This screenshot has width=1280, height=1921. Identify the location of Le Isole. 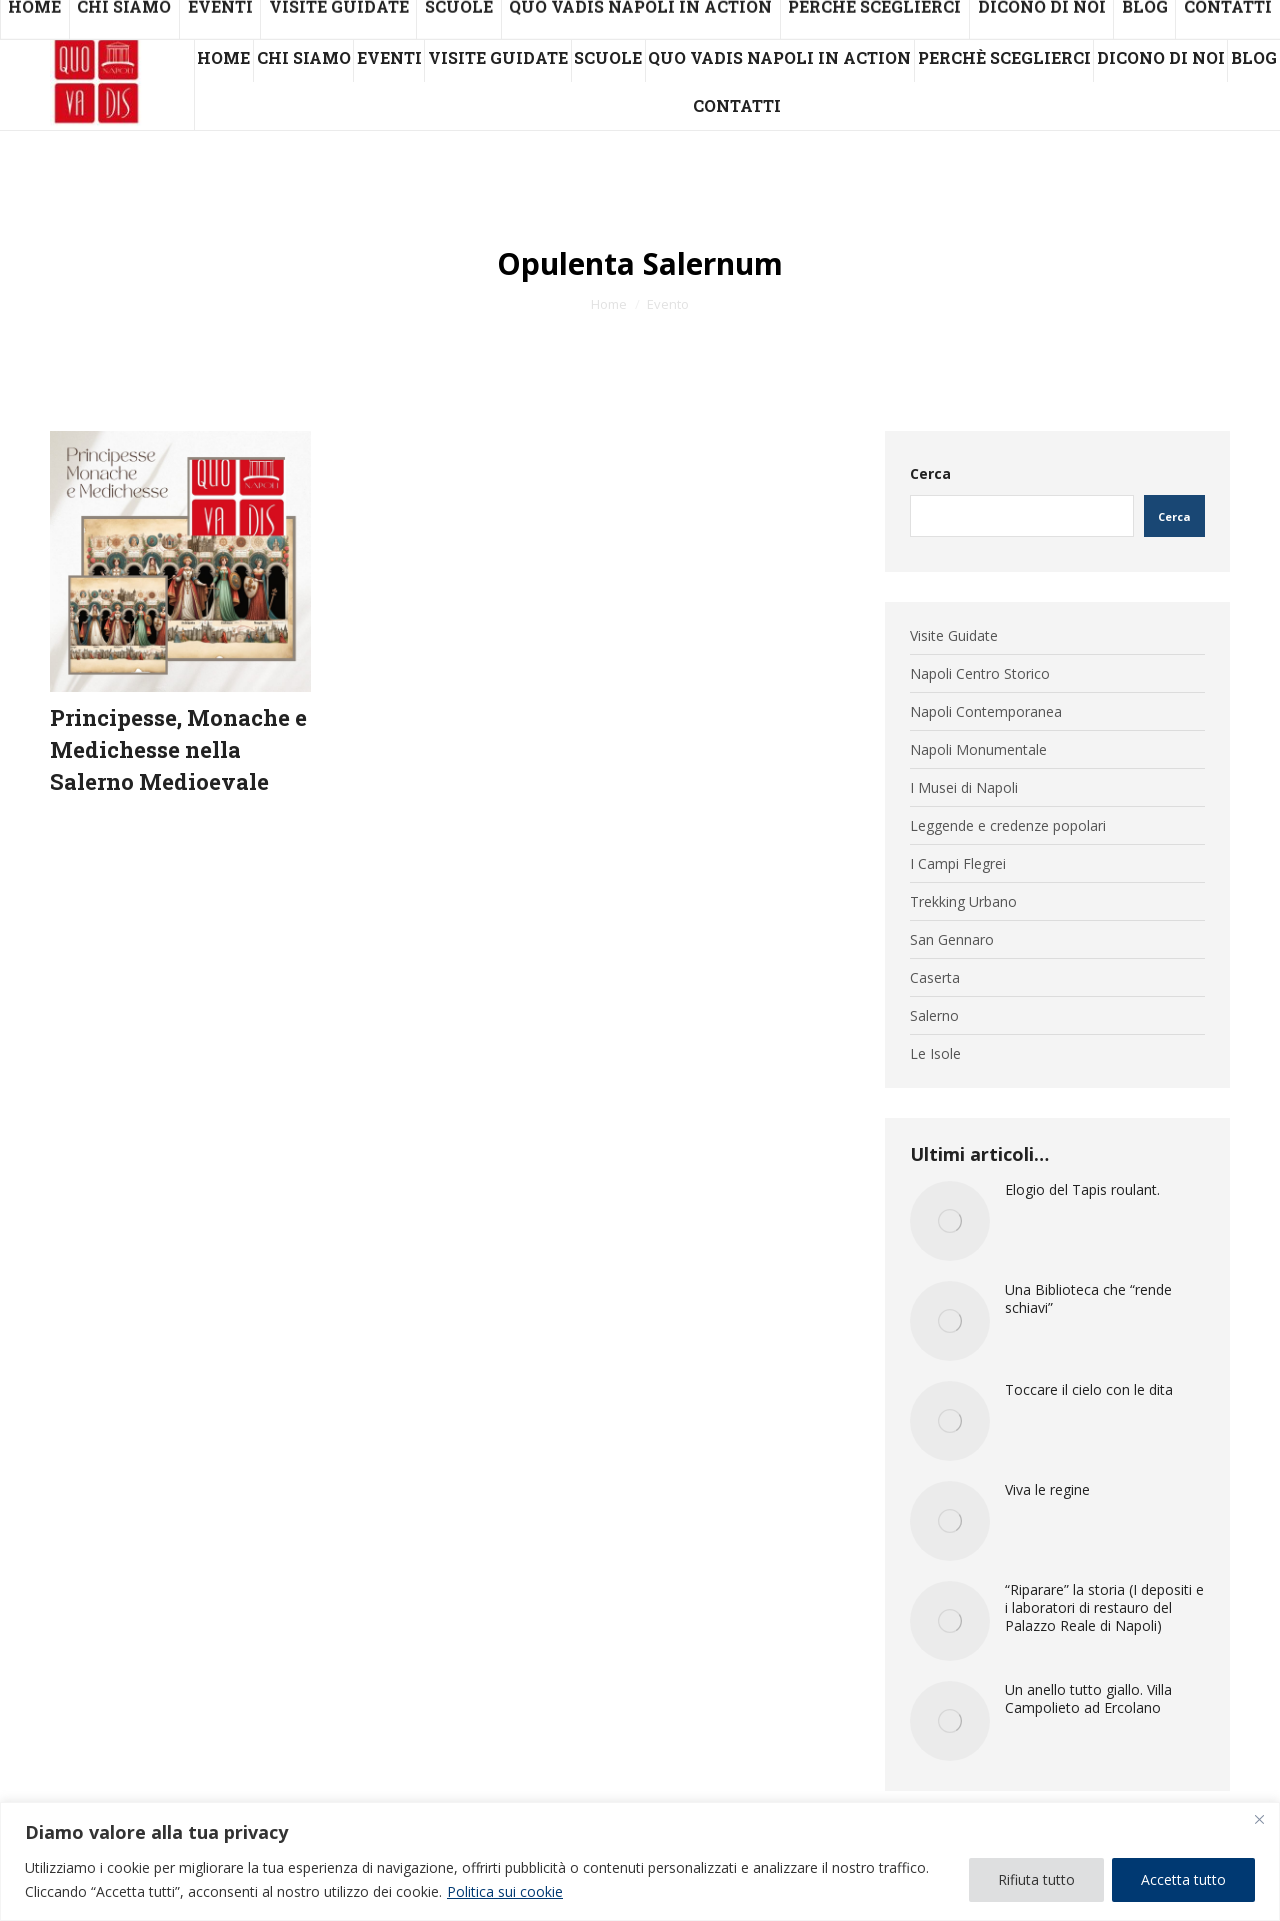
(935, 1054).